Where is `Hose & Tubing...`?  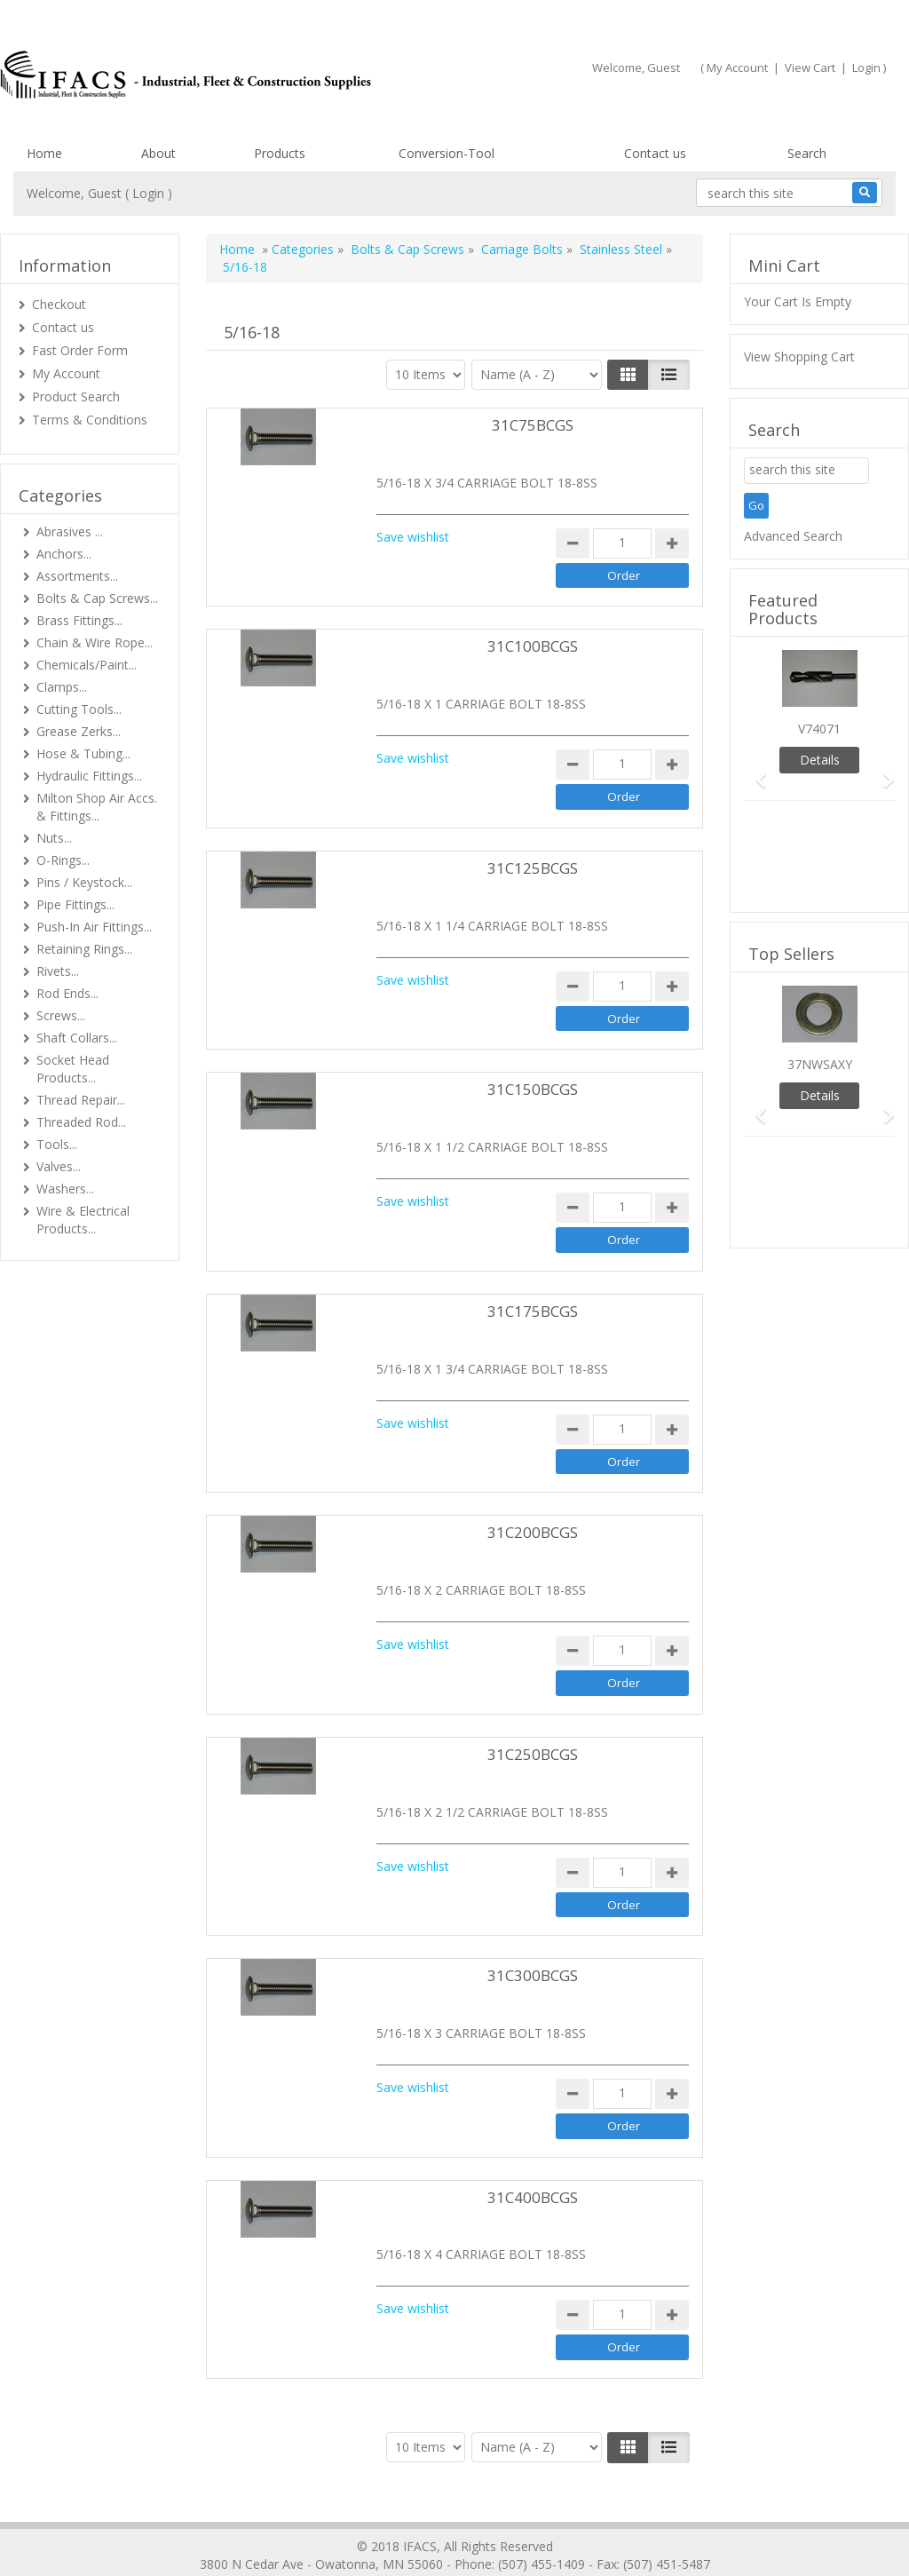 Hose & Tubing... is located at coordinates (83, 753).